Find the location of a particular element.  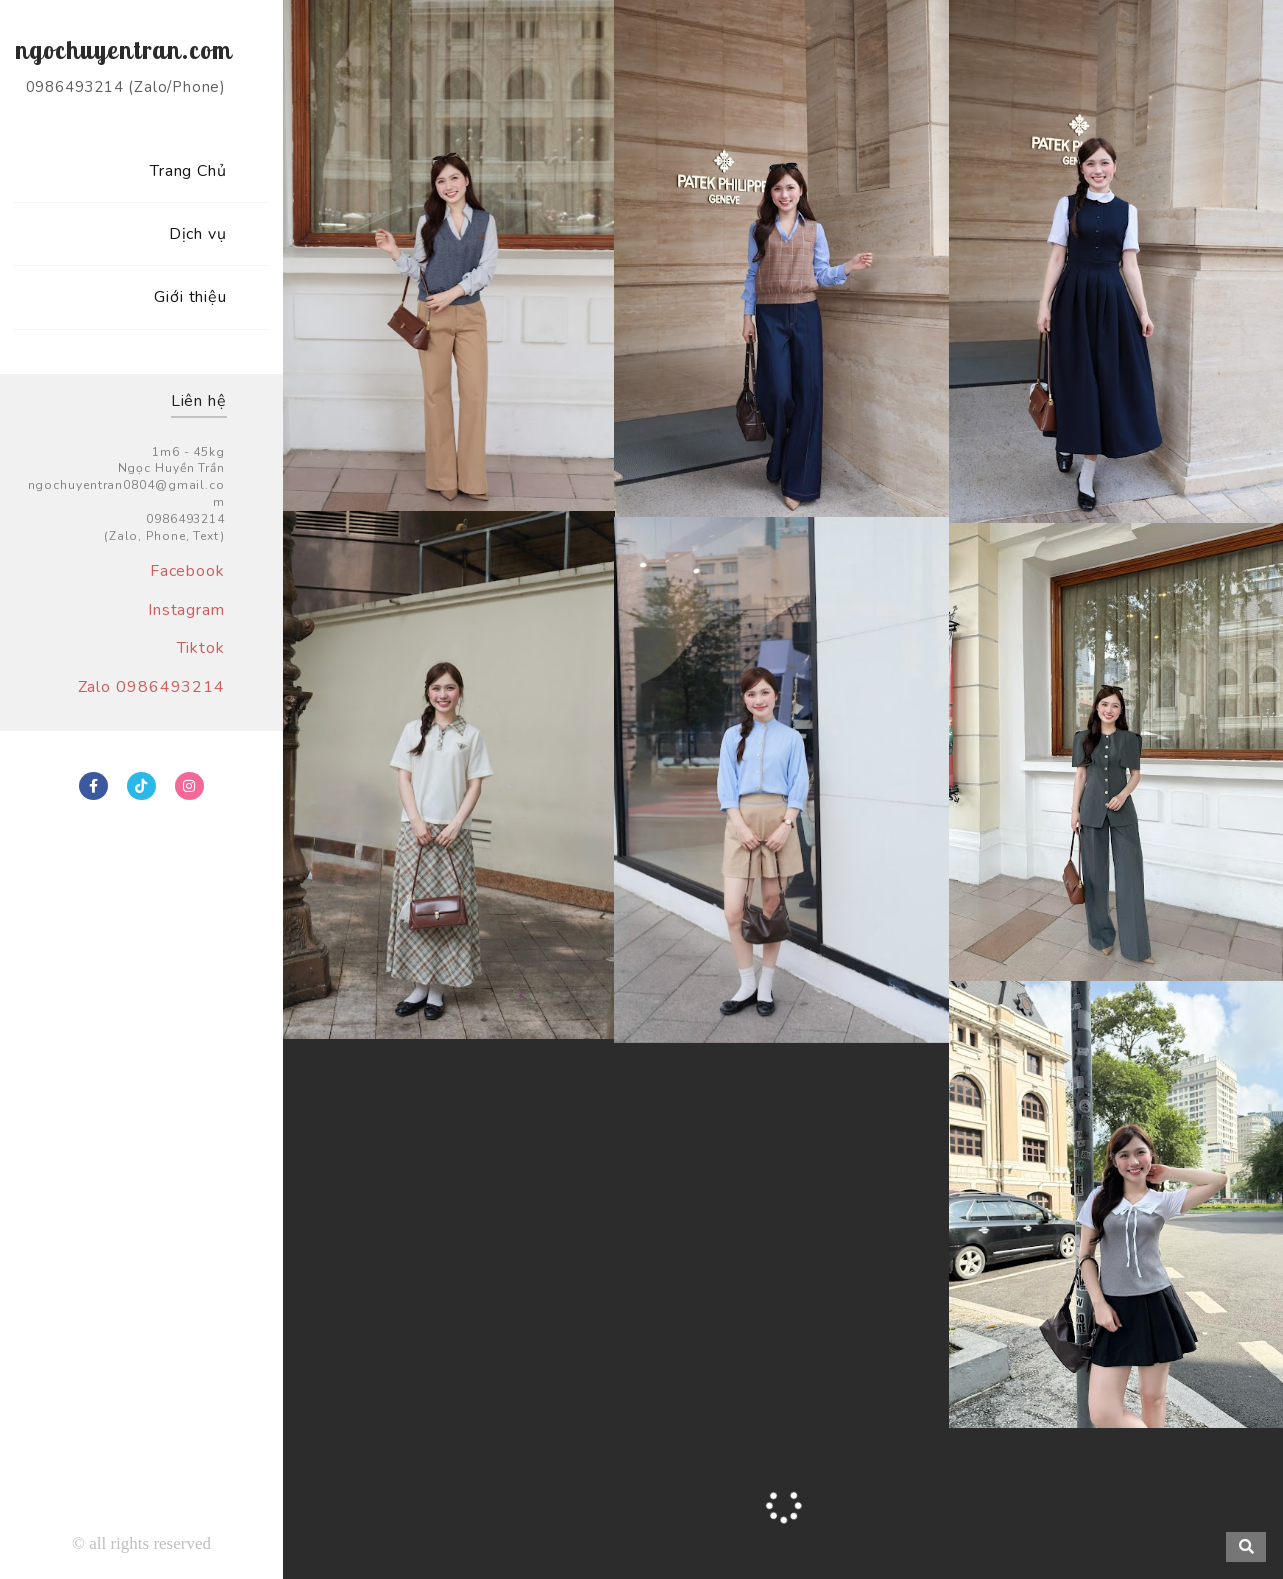

Trang Chủ is located at coordinates (188, 171).